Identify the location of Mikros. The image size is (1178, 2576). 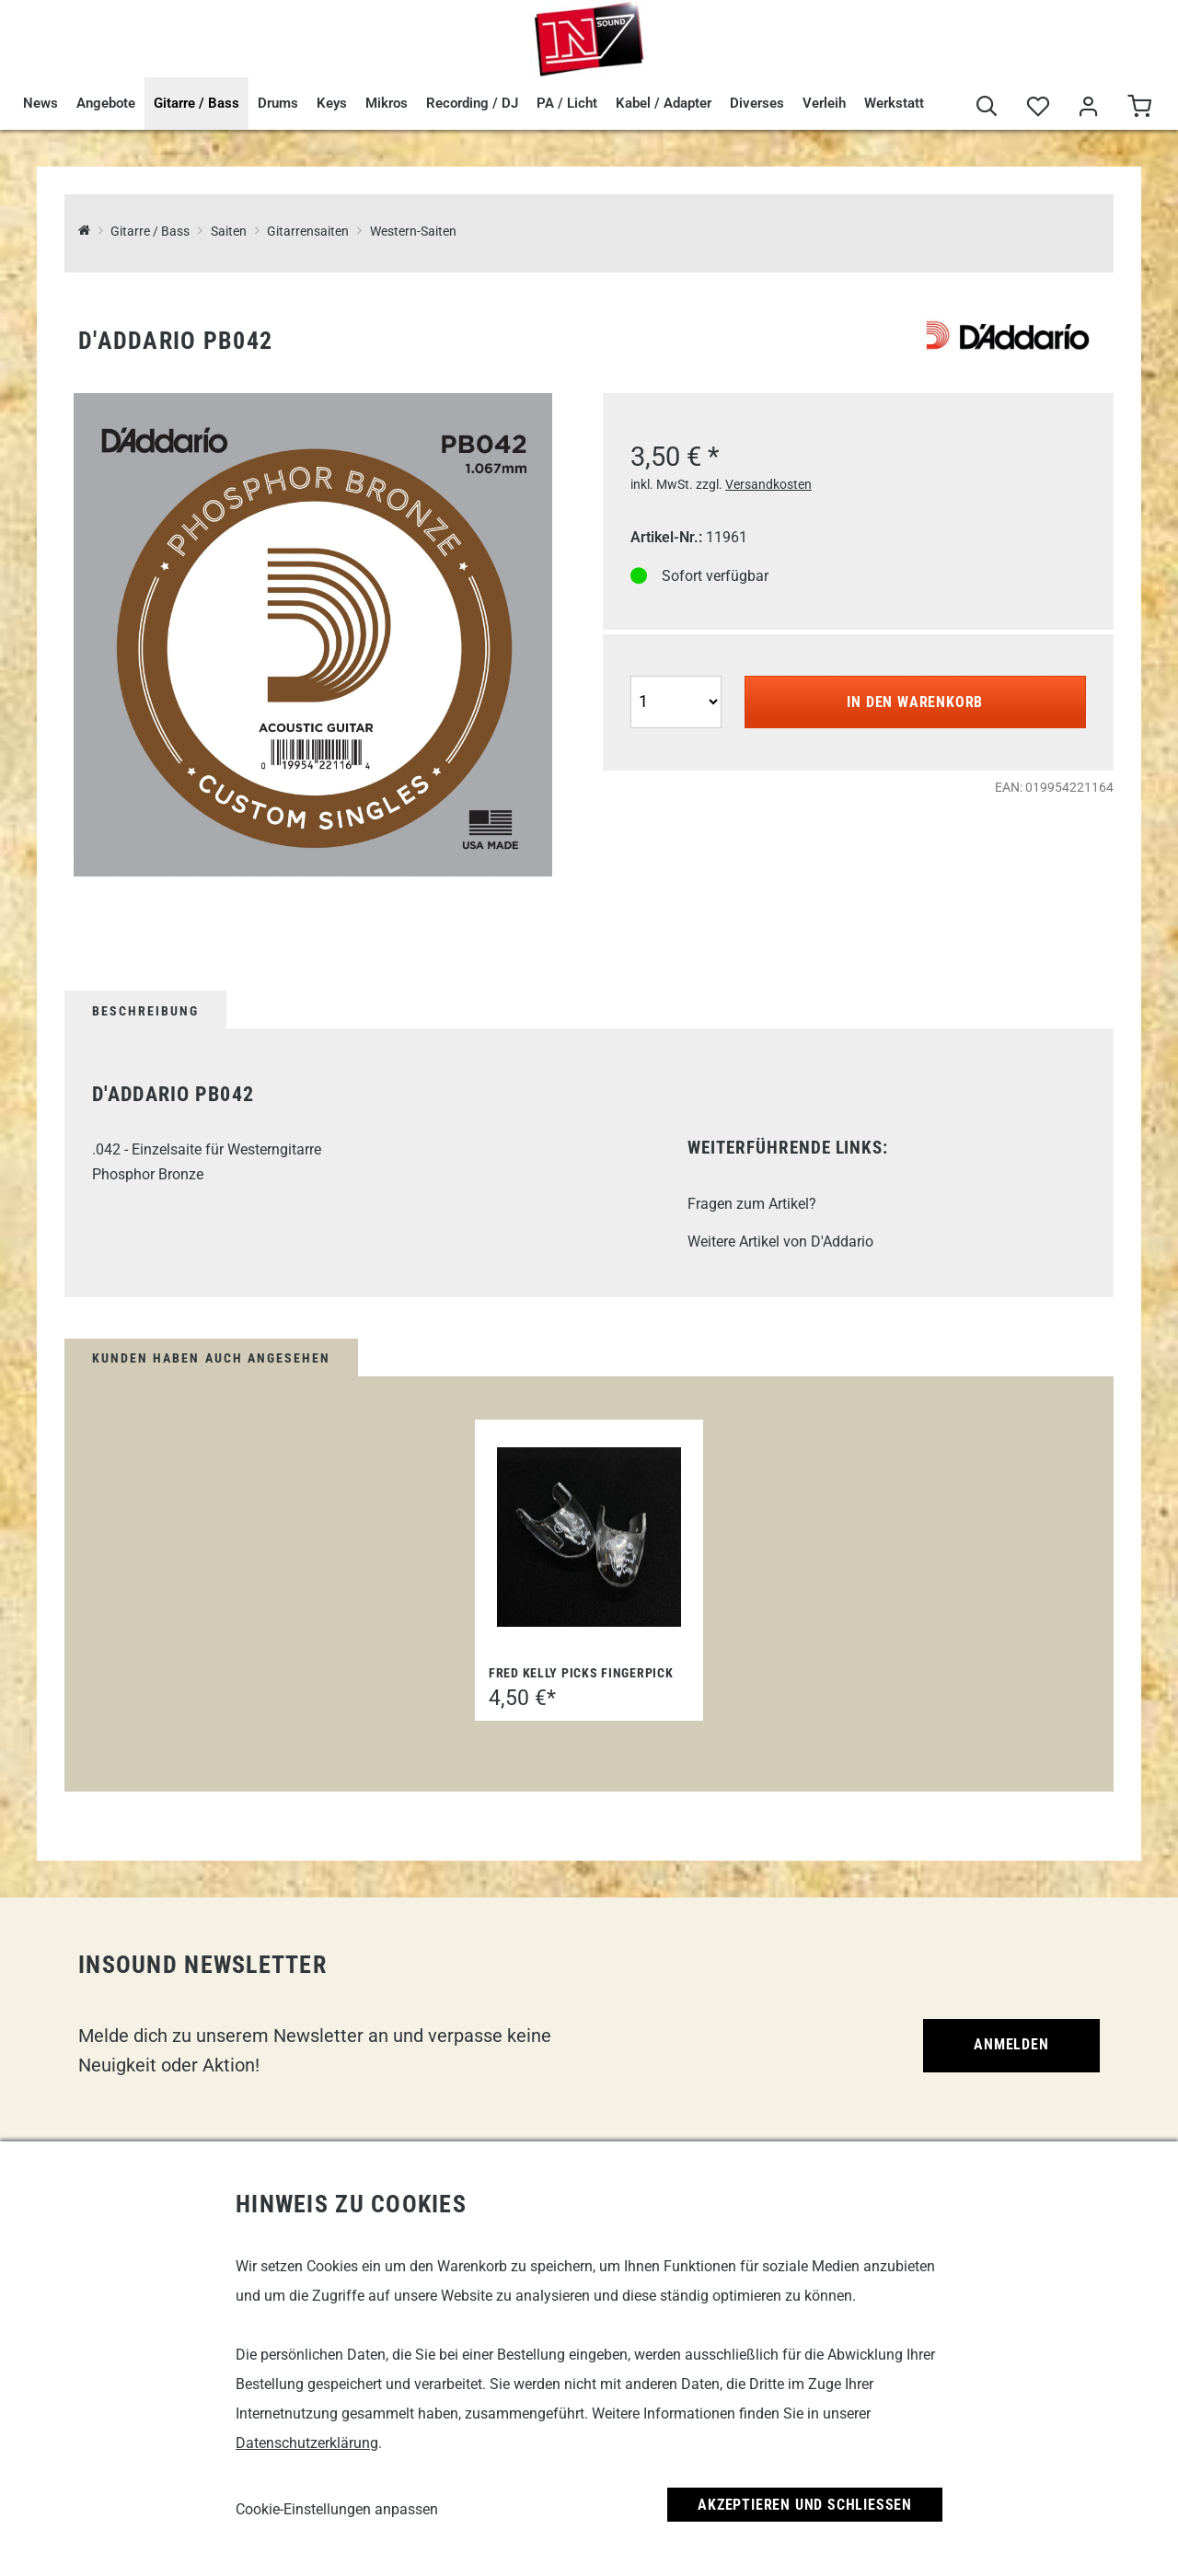
(386, 103).